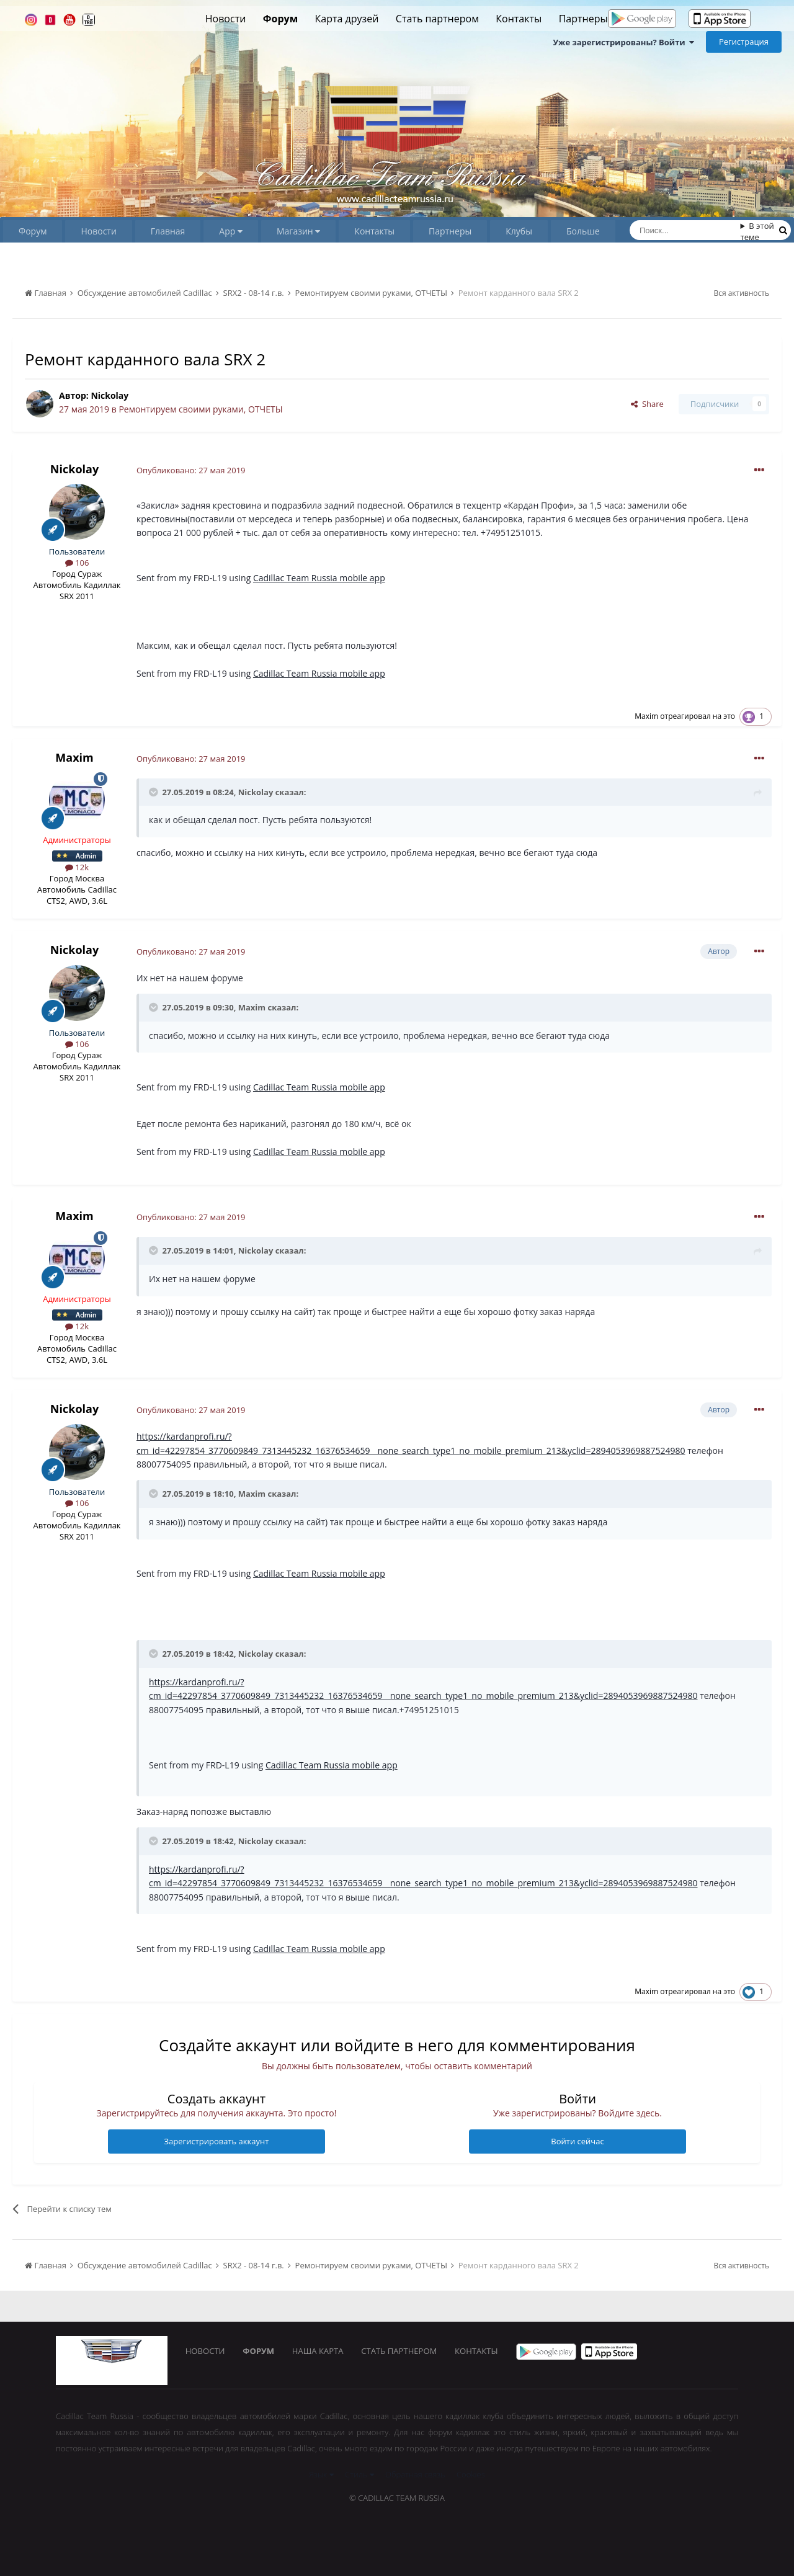 The height and width of the screenshot is (2576, 794). What do you see at coordinates (437, 18) in the screenshot?
I see `Стать партнером` at bounding box center [437, 18].